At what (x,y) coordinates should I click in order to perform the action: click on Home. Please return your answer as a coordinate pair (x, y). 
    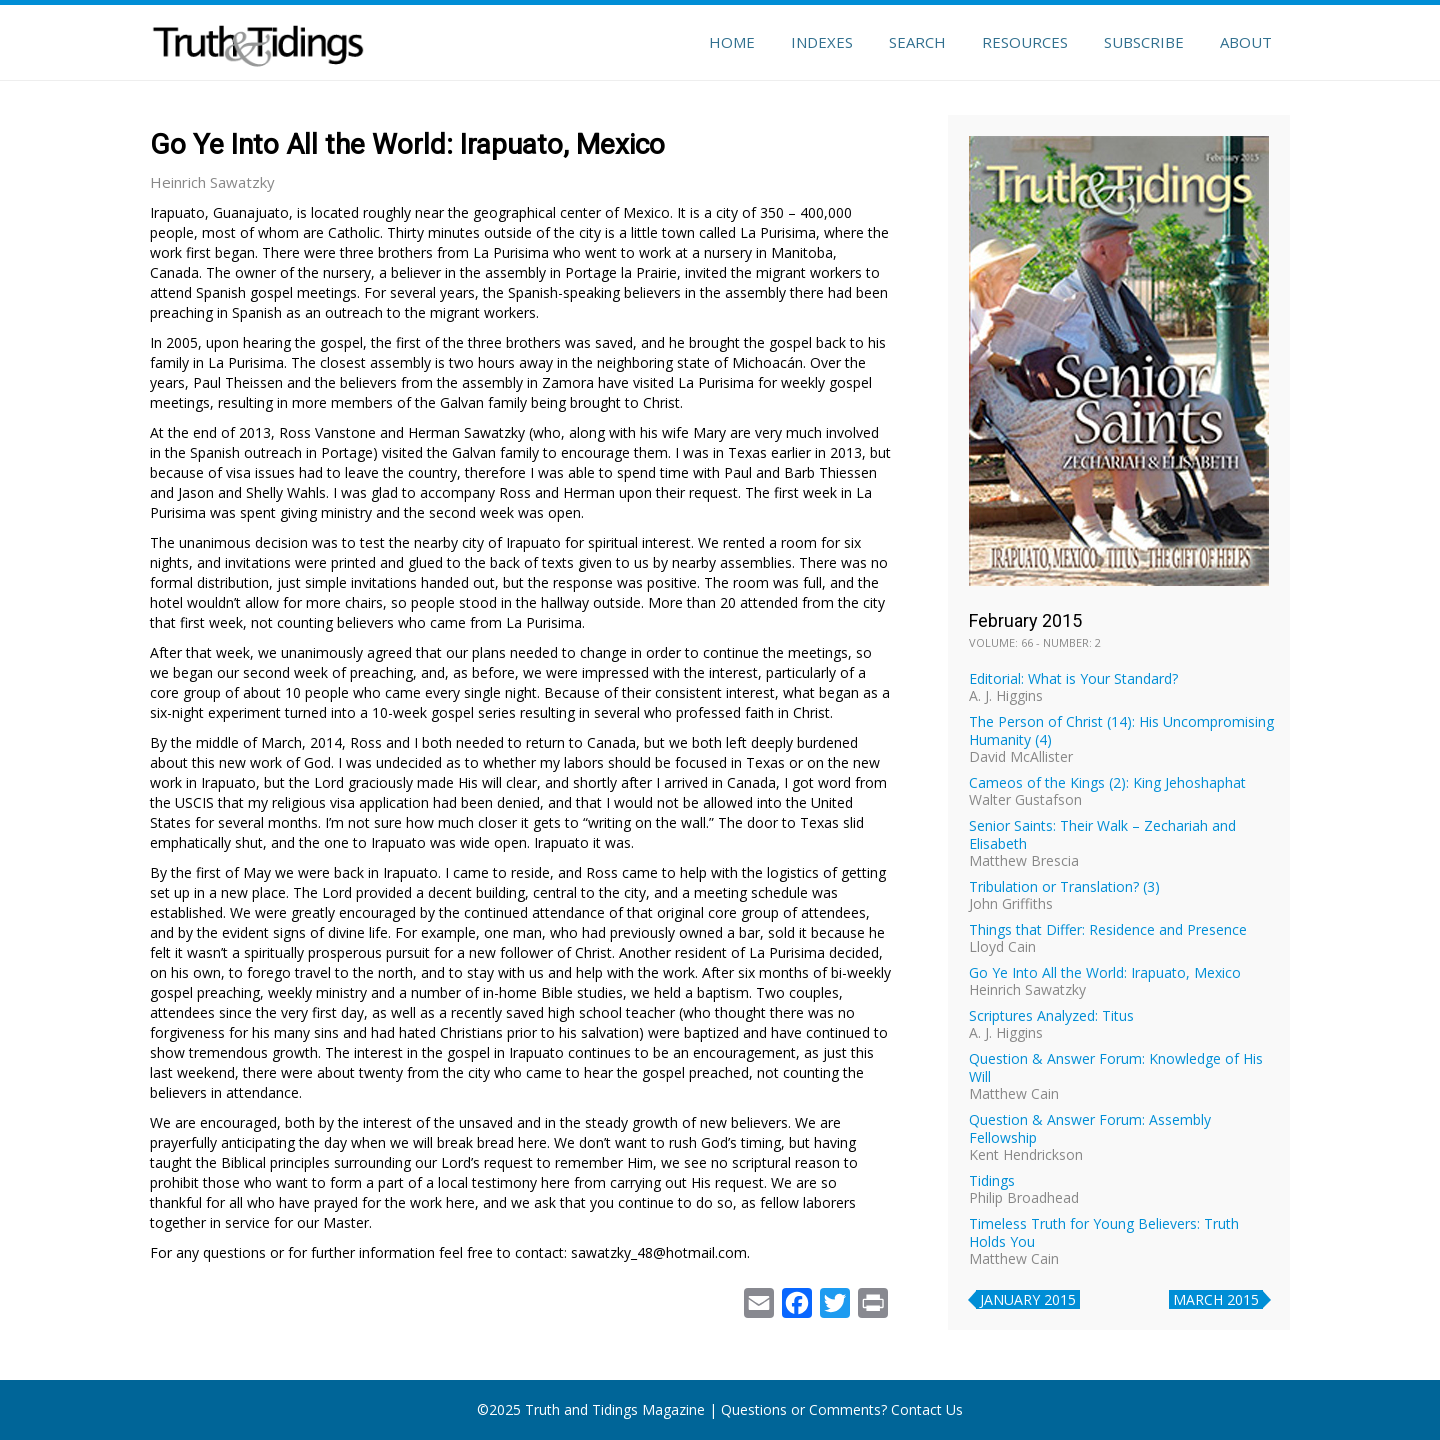
    Looking at the image, I should click on (732, 42).